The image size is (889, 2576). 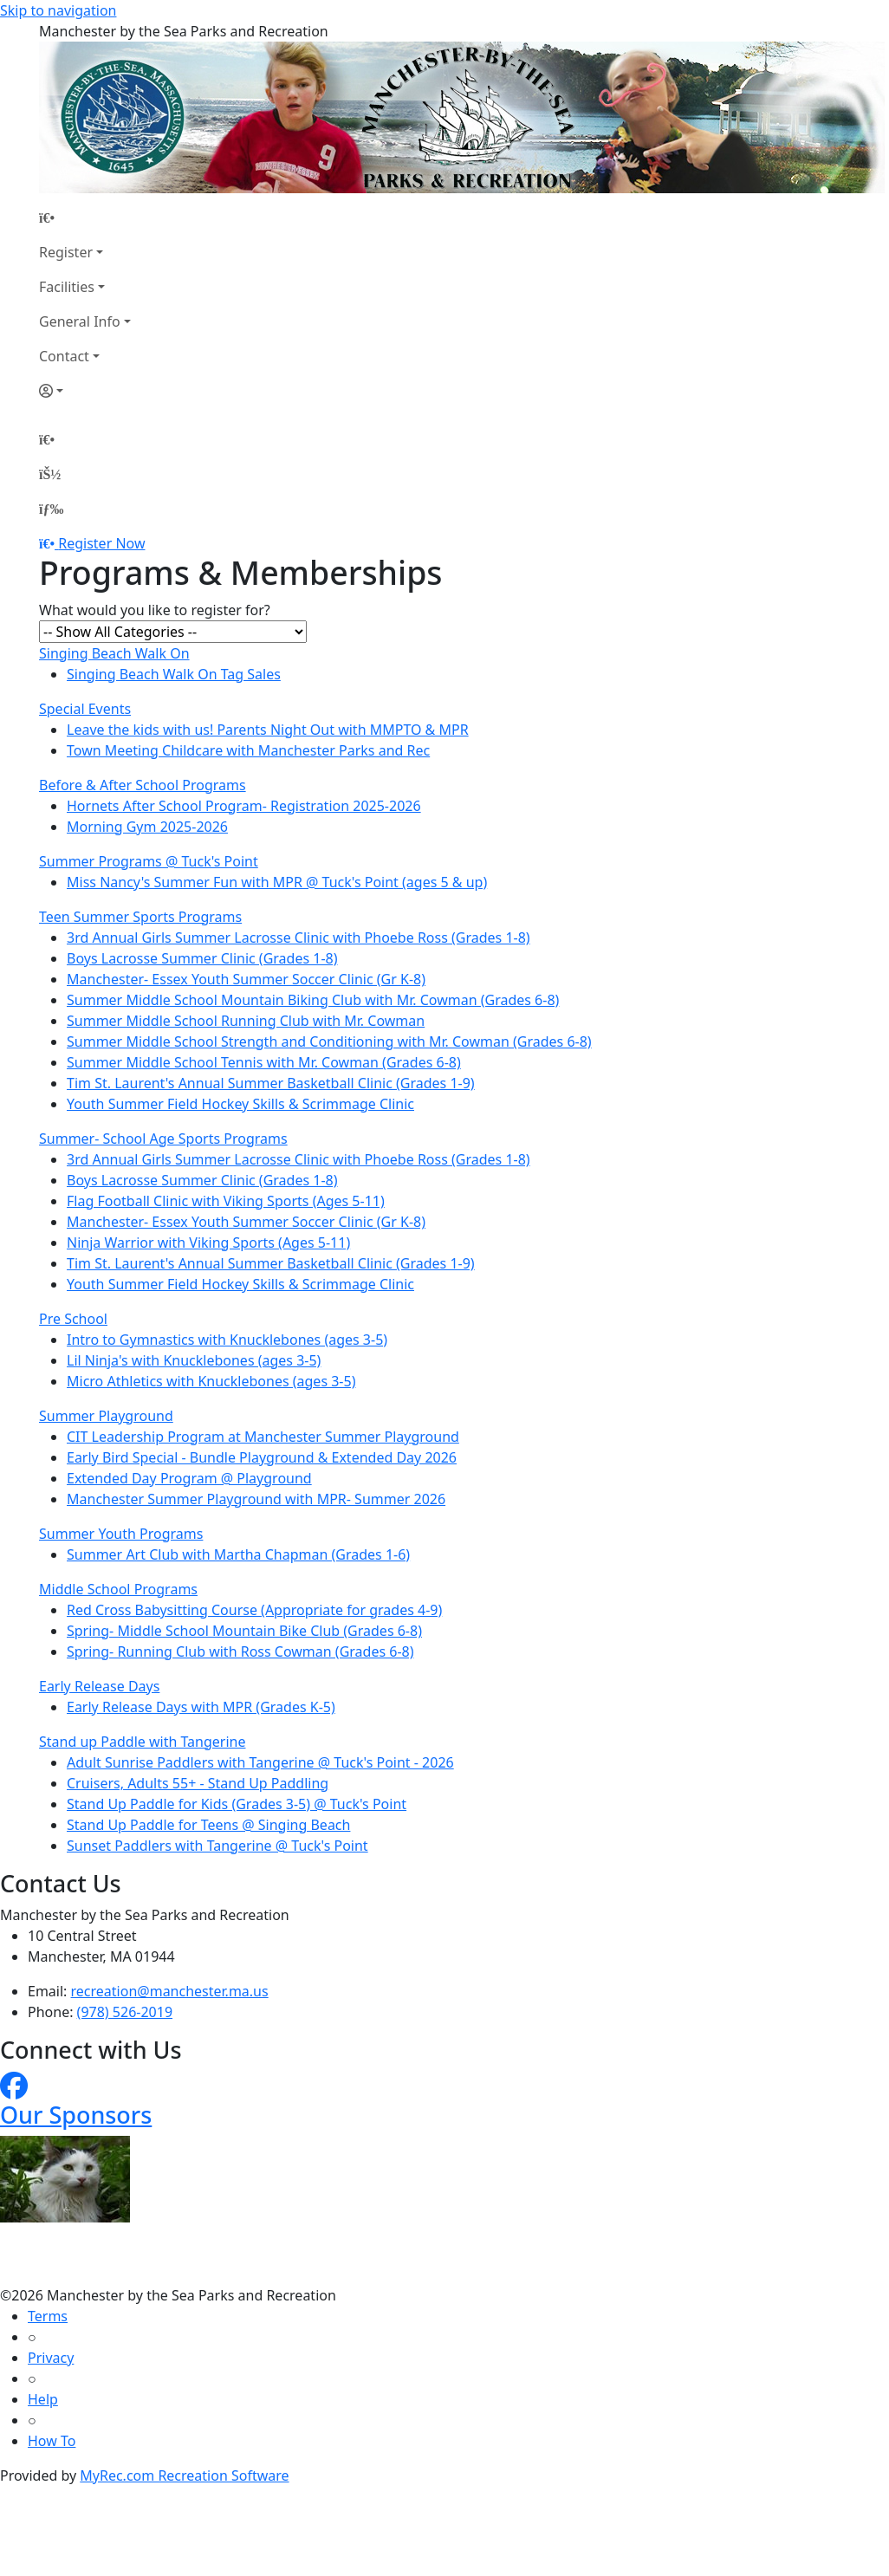 What do you see at coordinates (147, 826) in the screenshot?
I see `Morning Gym 2025-2026` at bounding box center [147, 826].